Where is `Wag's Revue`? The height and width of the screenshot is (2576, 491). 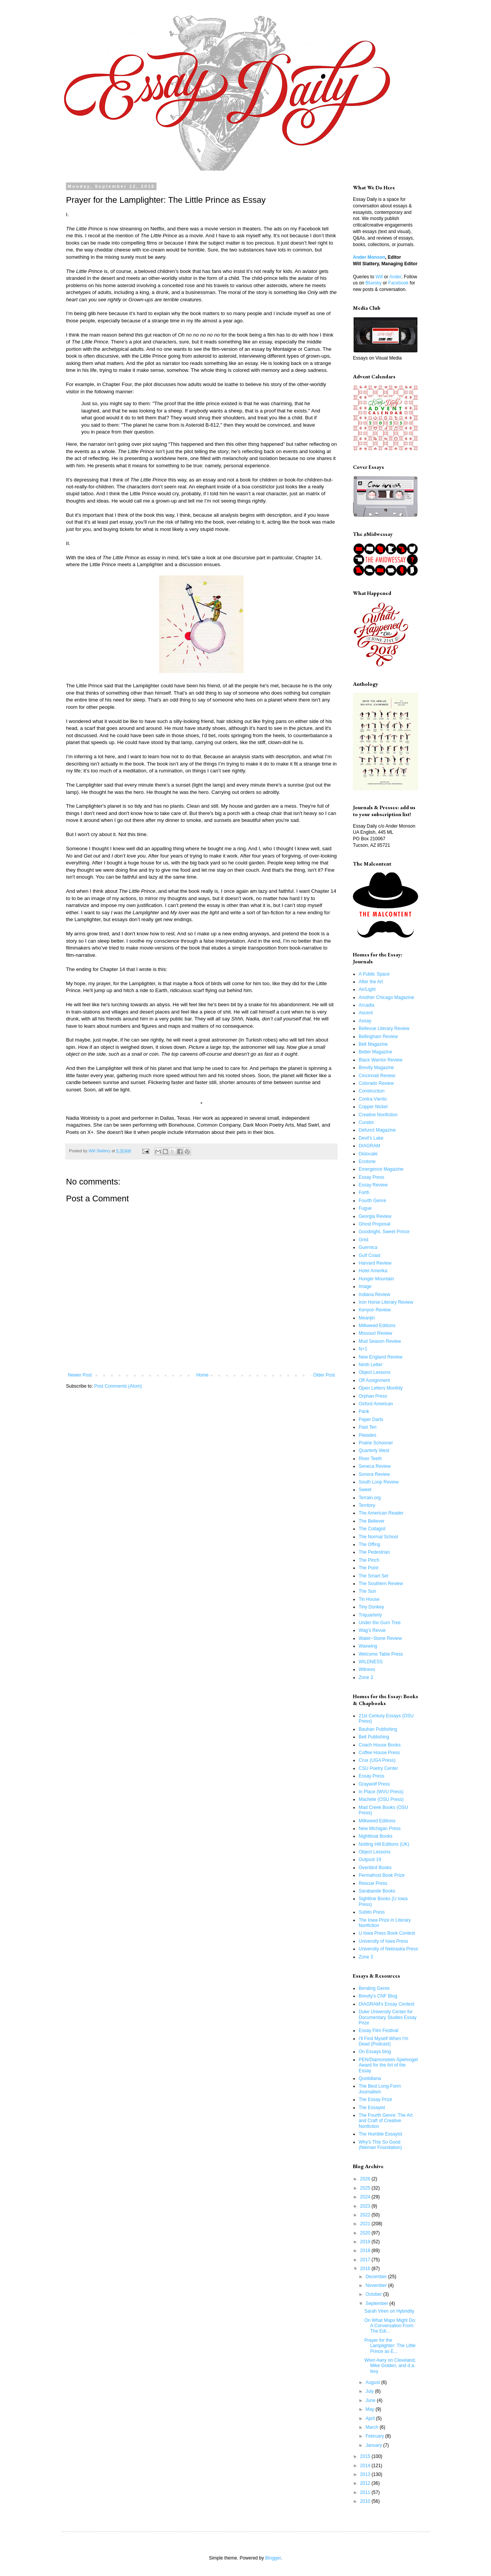
Wag's Revue is located at coordinates (372, 1630).